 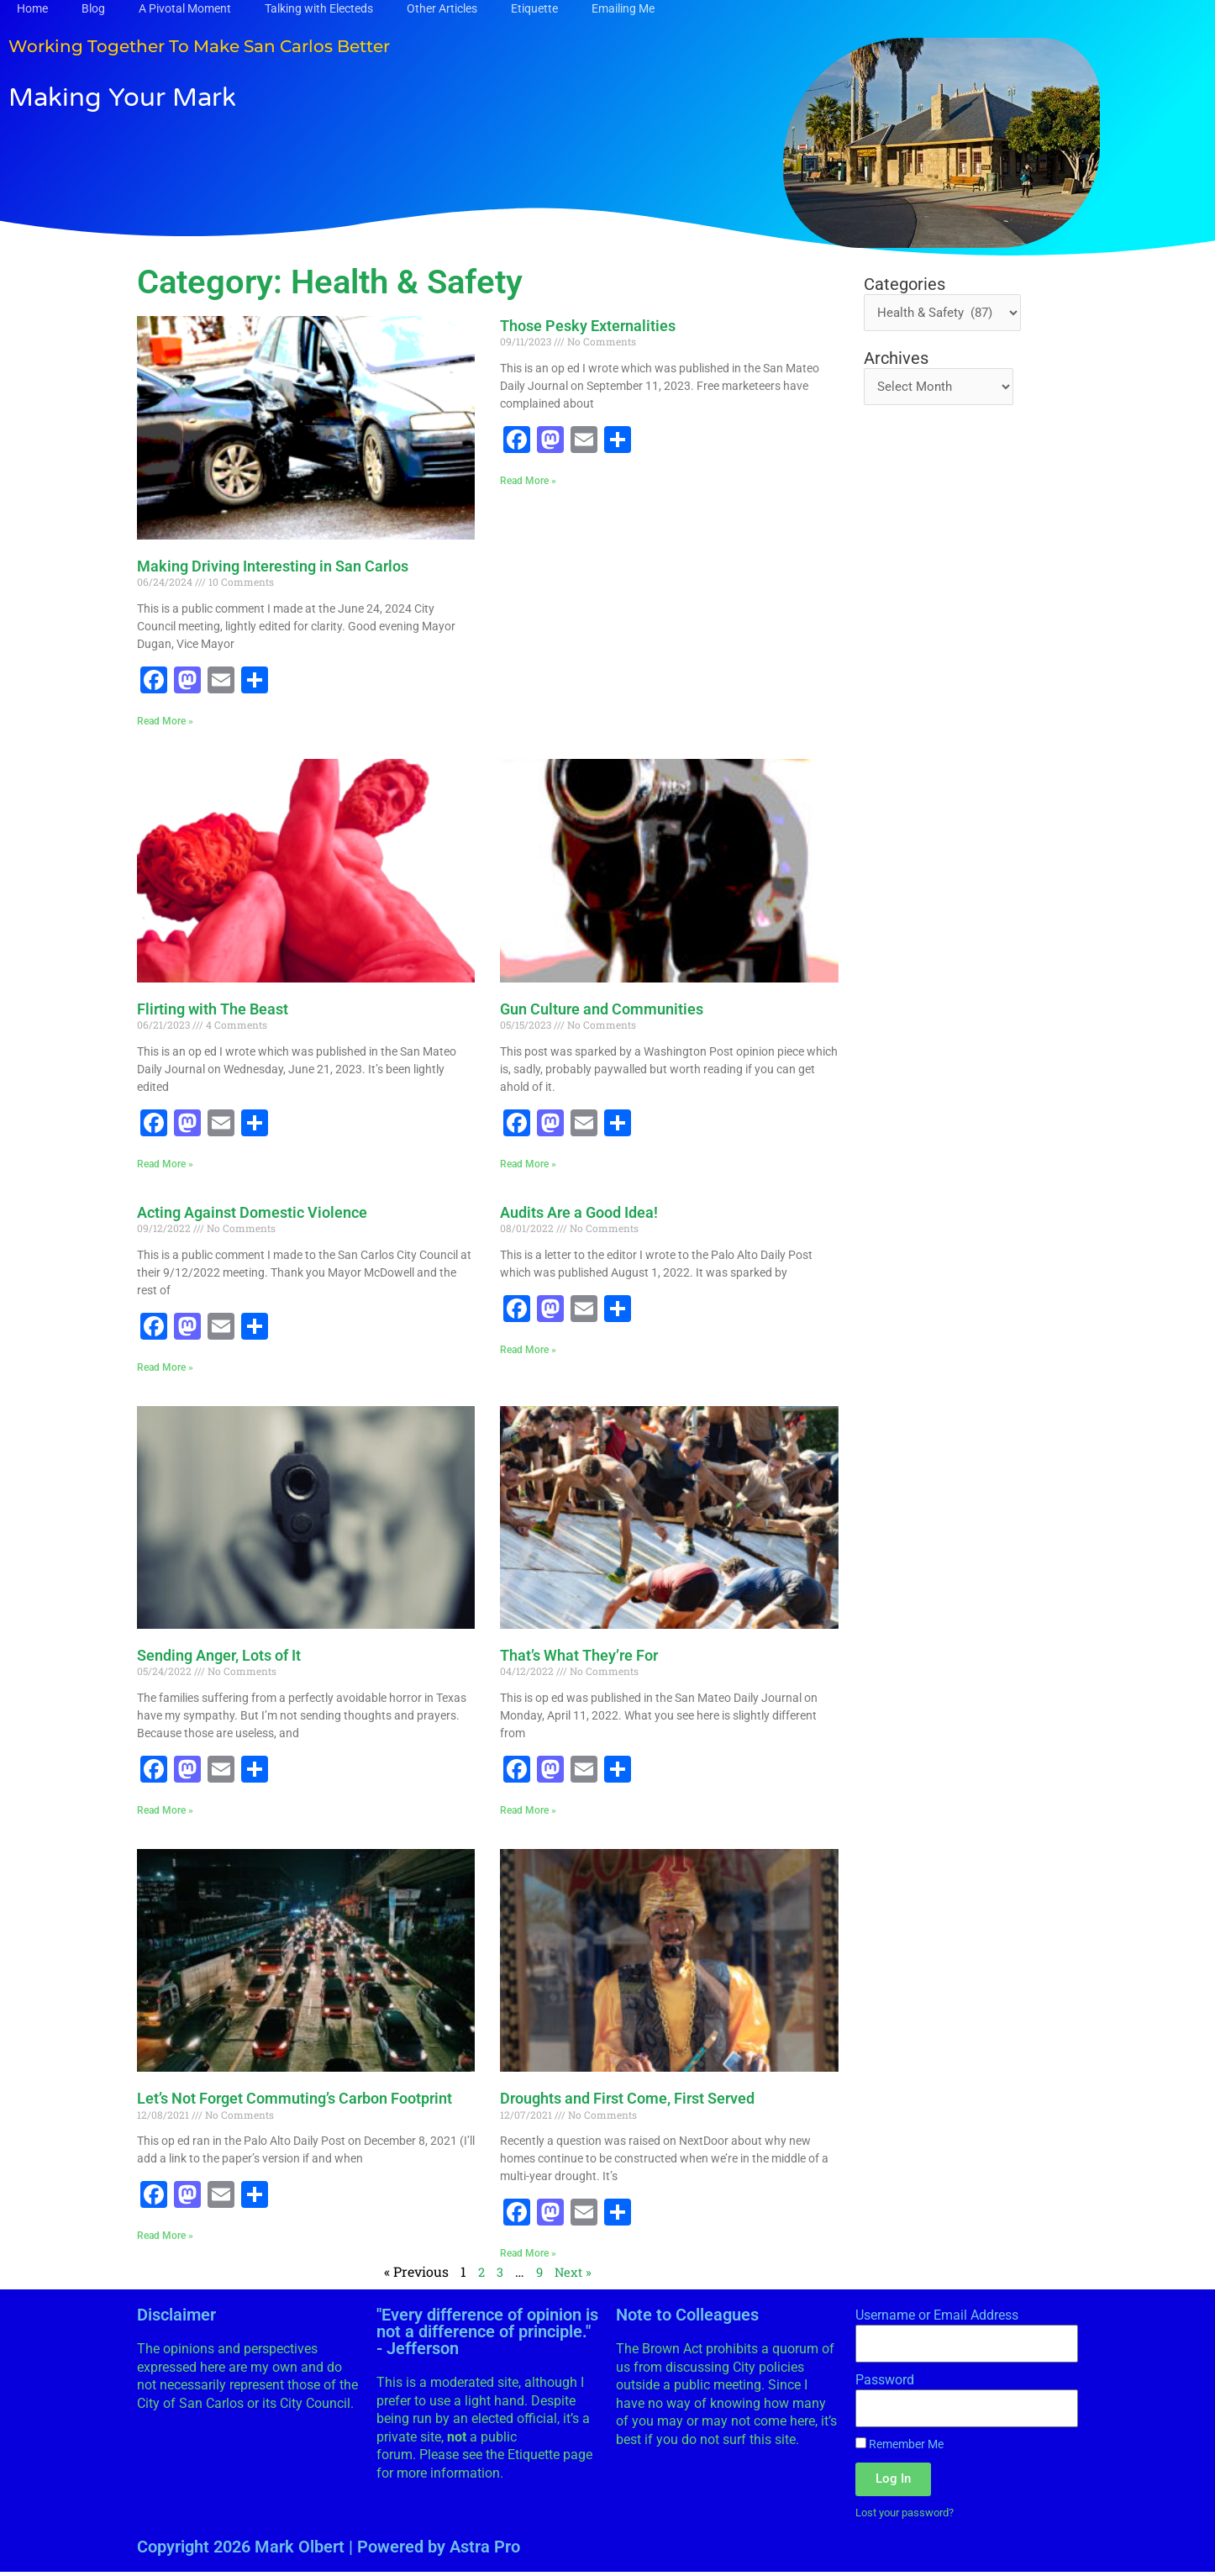 What do you see at coordinates (32, 8) in the screenshot?
I see `Home` at bounding box center [32, 8].